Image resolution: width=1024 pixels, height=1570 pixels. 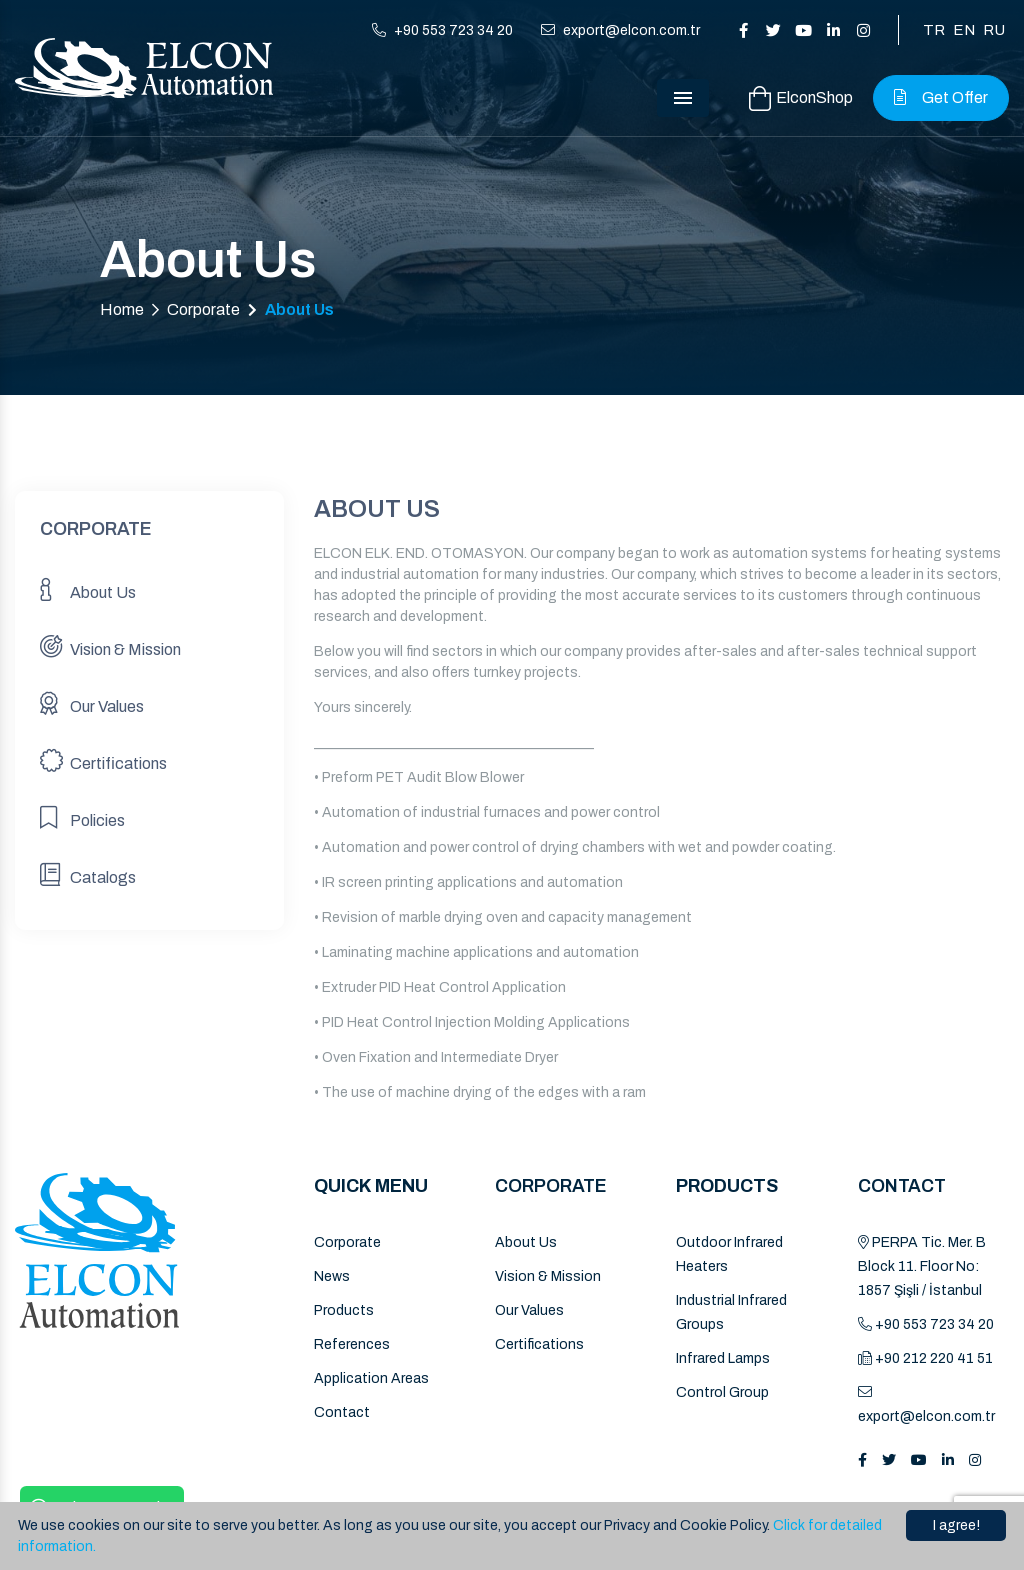 What do you see at coordinates (722, 1392) in the screenshot?
I see `Control Group` at bounding box center [722, 1392].